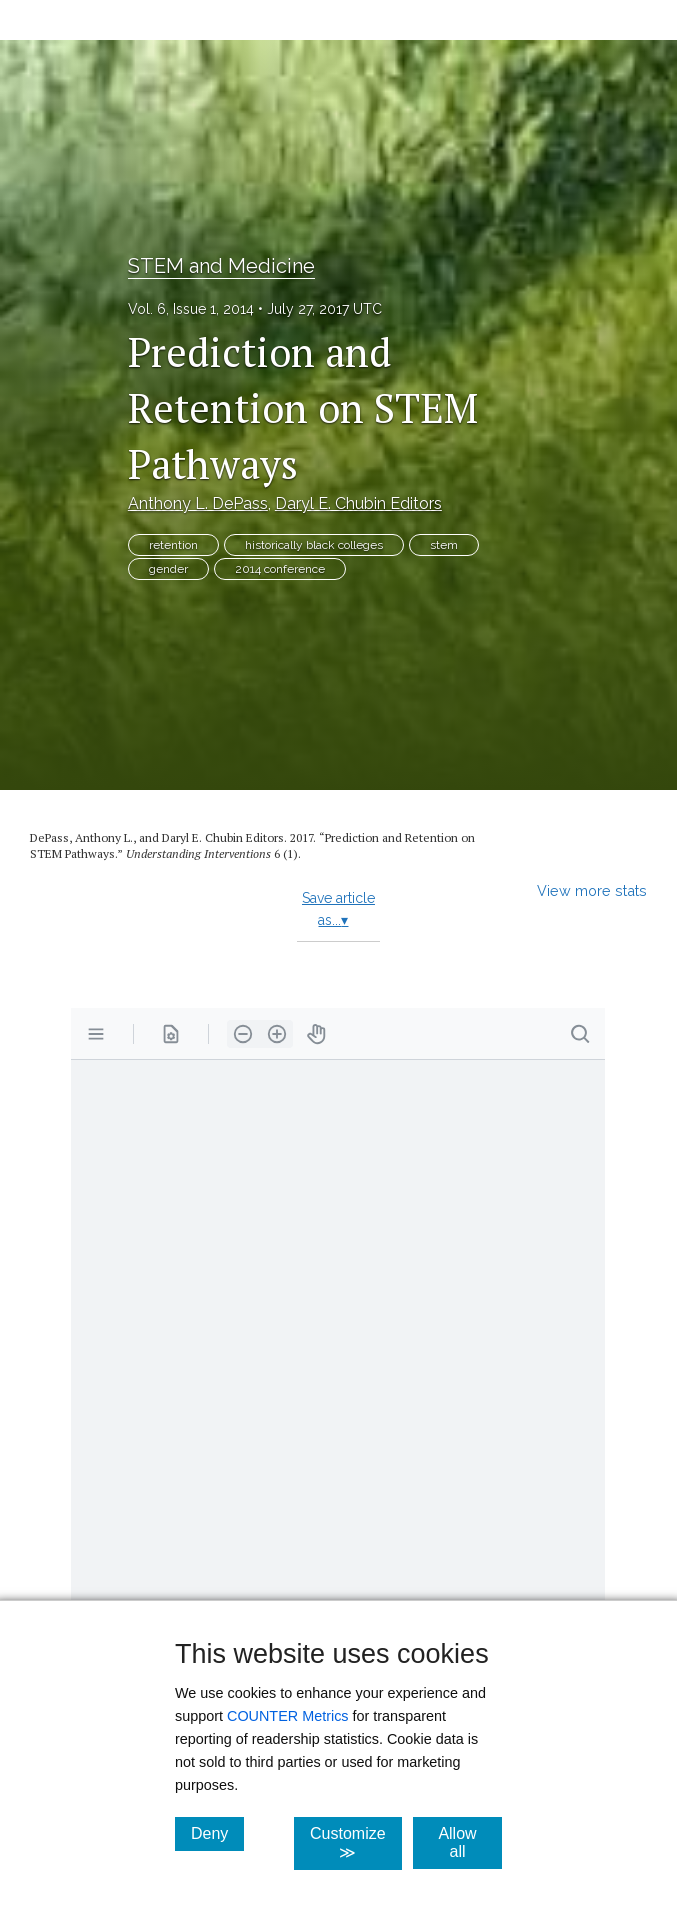 The height and width of the screenshot is (1922, 677). What do you see at coordinates (444, 545) in the screenshot?
I see `stem` at bounding box center [444, 545].